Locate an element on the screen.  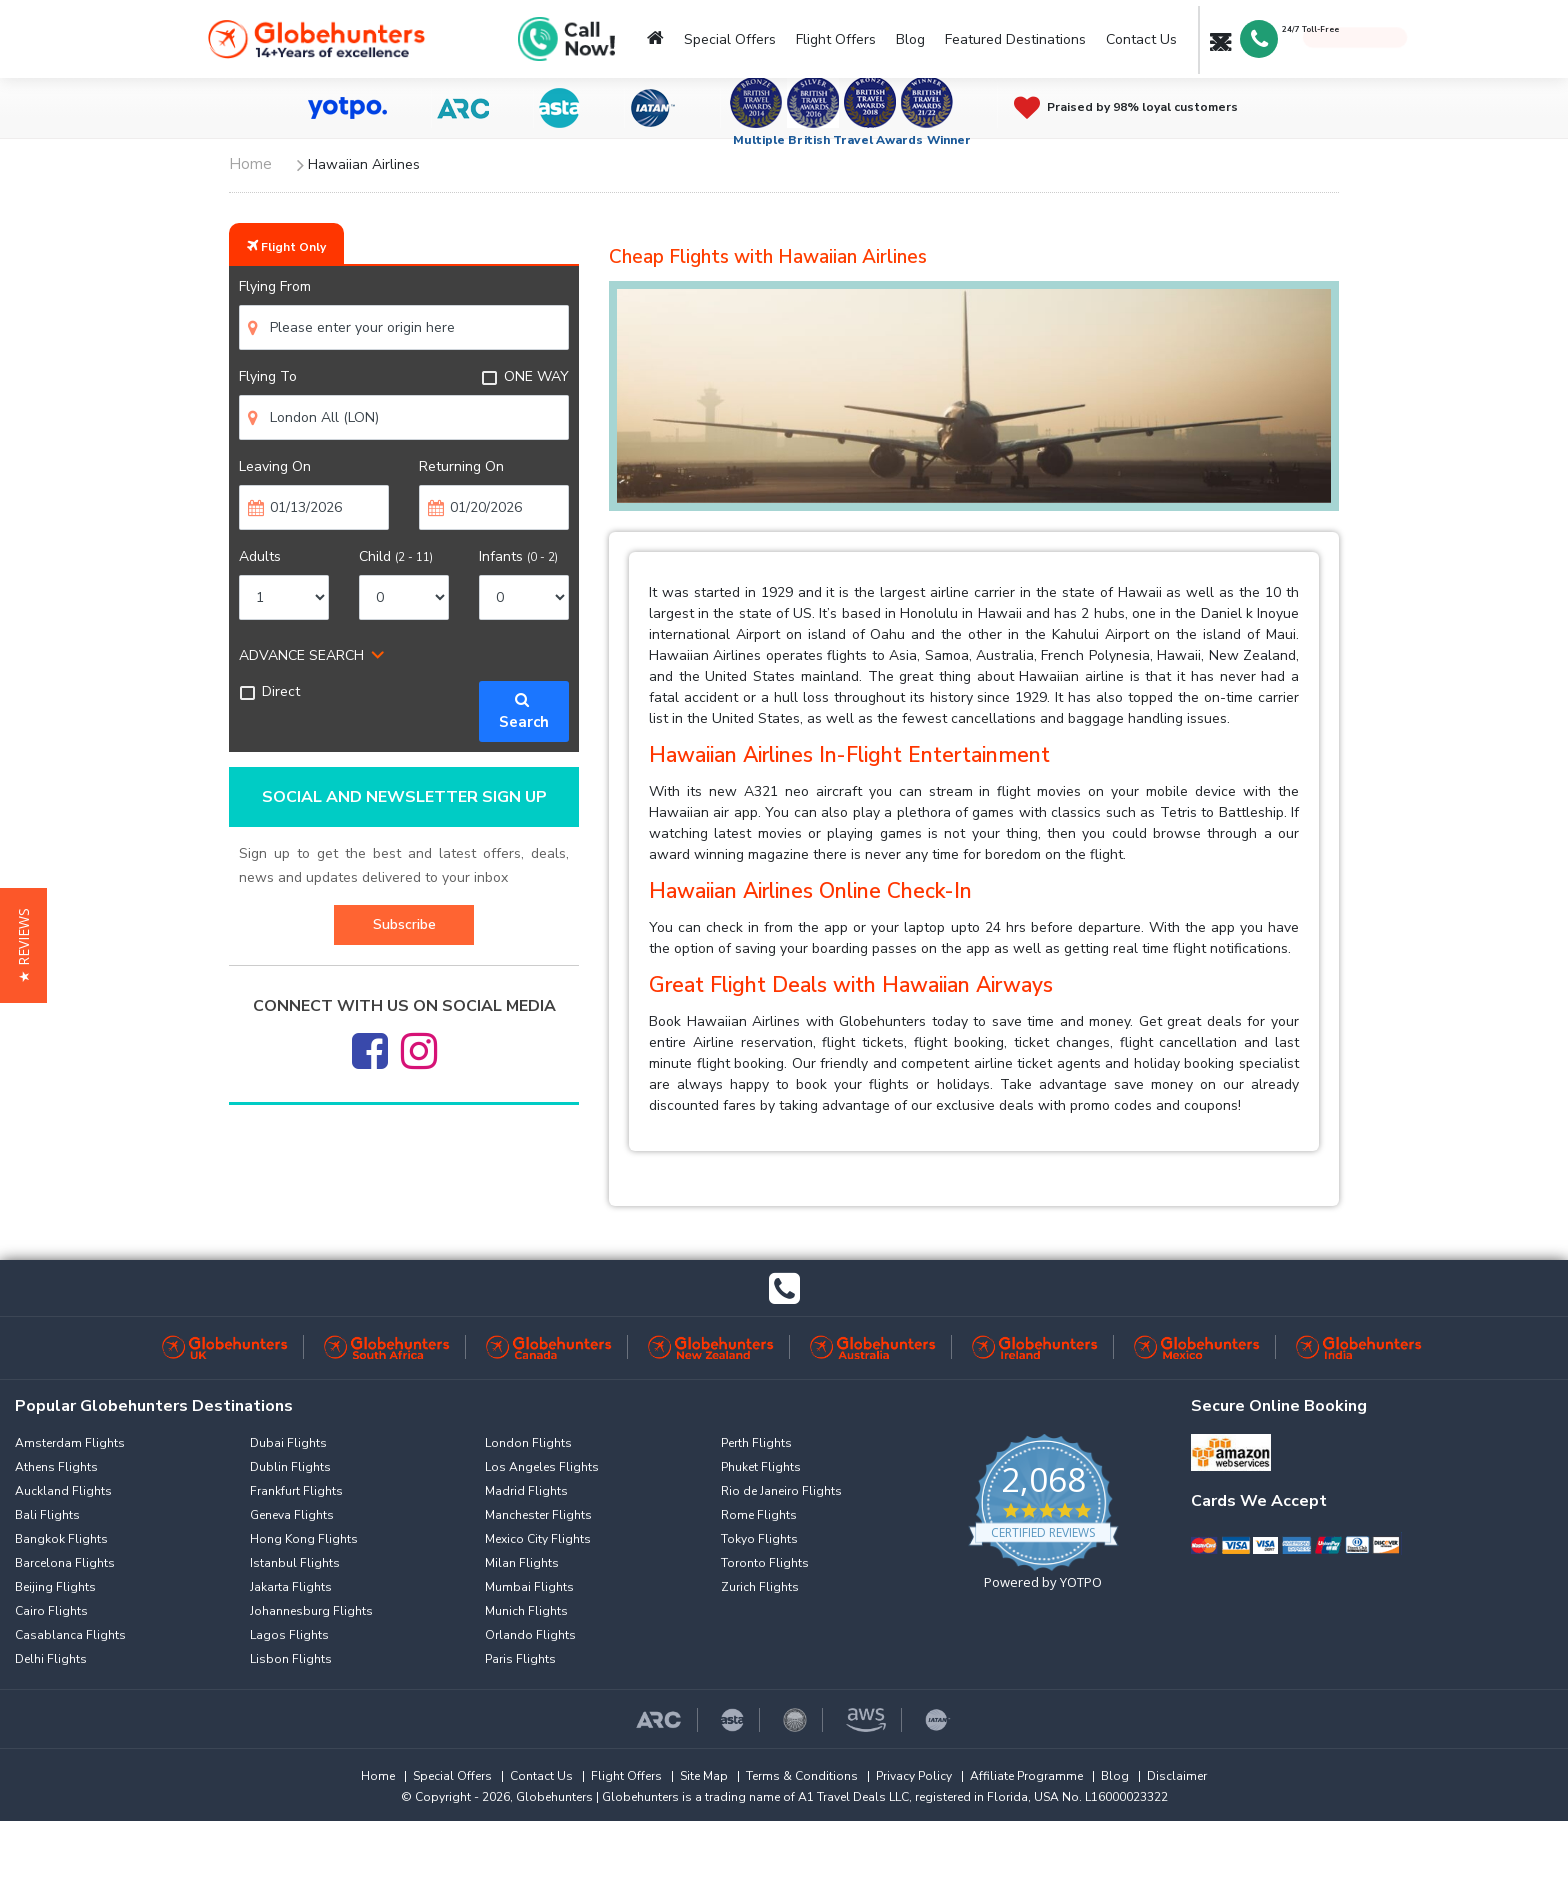
Amsterdam Flights is located at coordinates (70, 1443).